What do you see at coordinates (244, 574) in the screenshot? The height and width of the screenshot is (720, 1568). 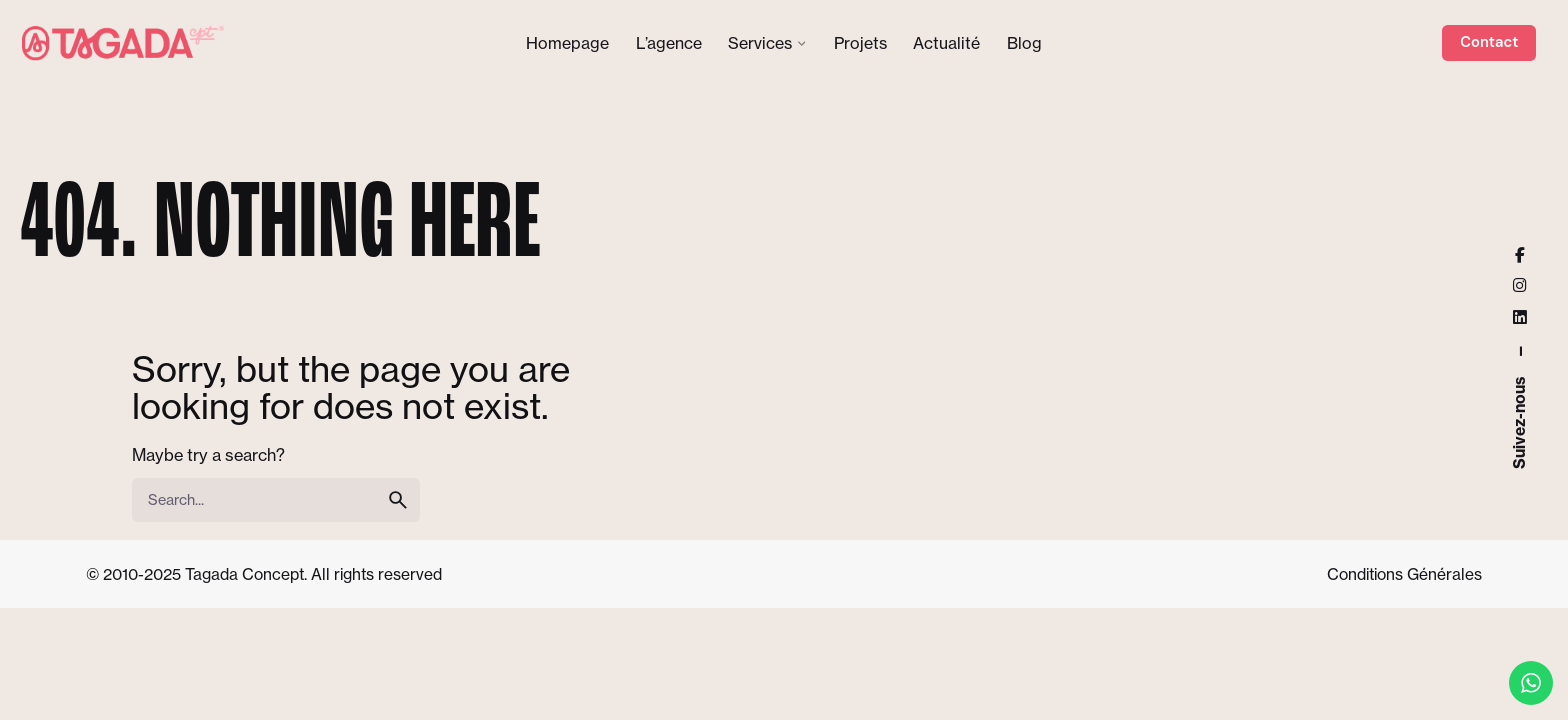 I see `Tagada Concept` at bounding box center [244, 574].